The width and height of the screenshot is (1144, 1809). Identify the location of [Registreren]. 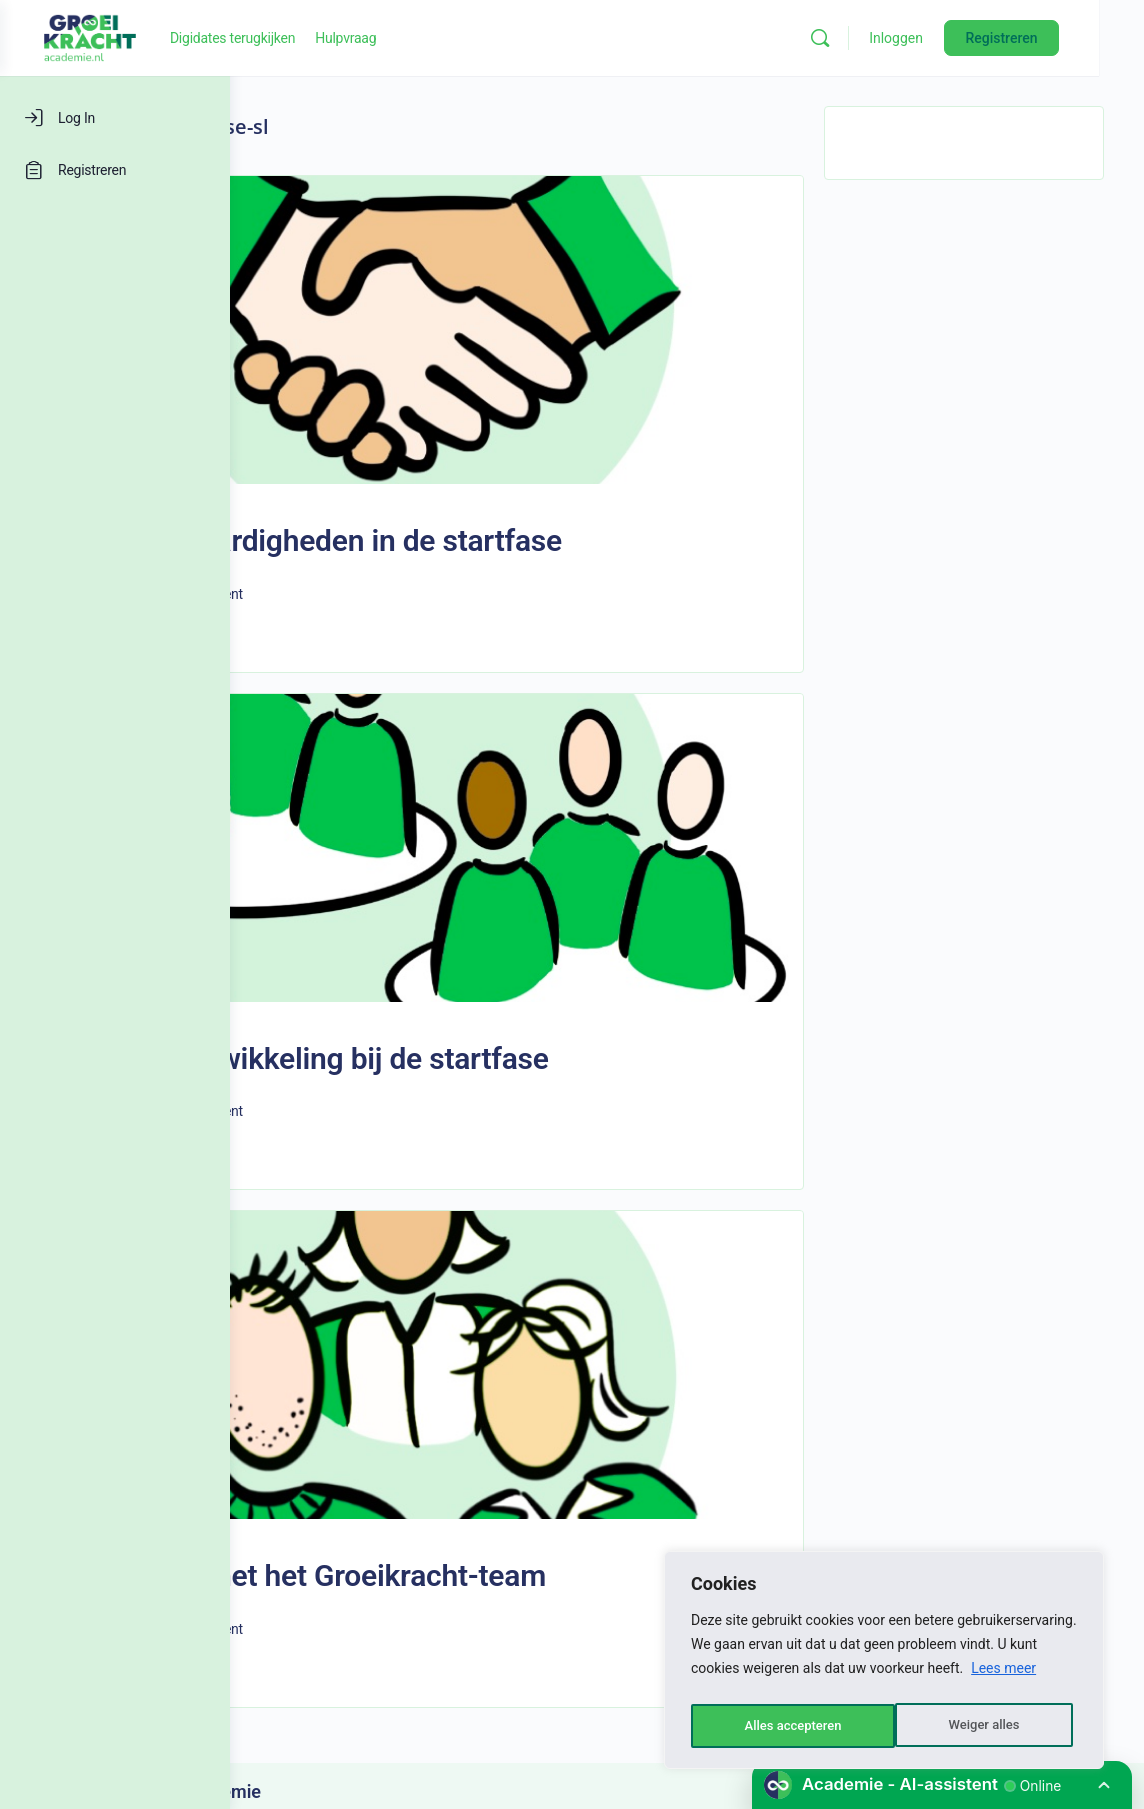
(115, 170).